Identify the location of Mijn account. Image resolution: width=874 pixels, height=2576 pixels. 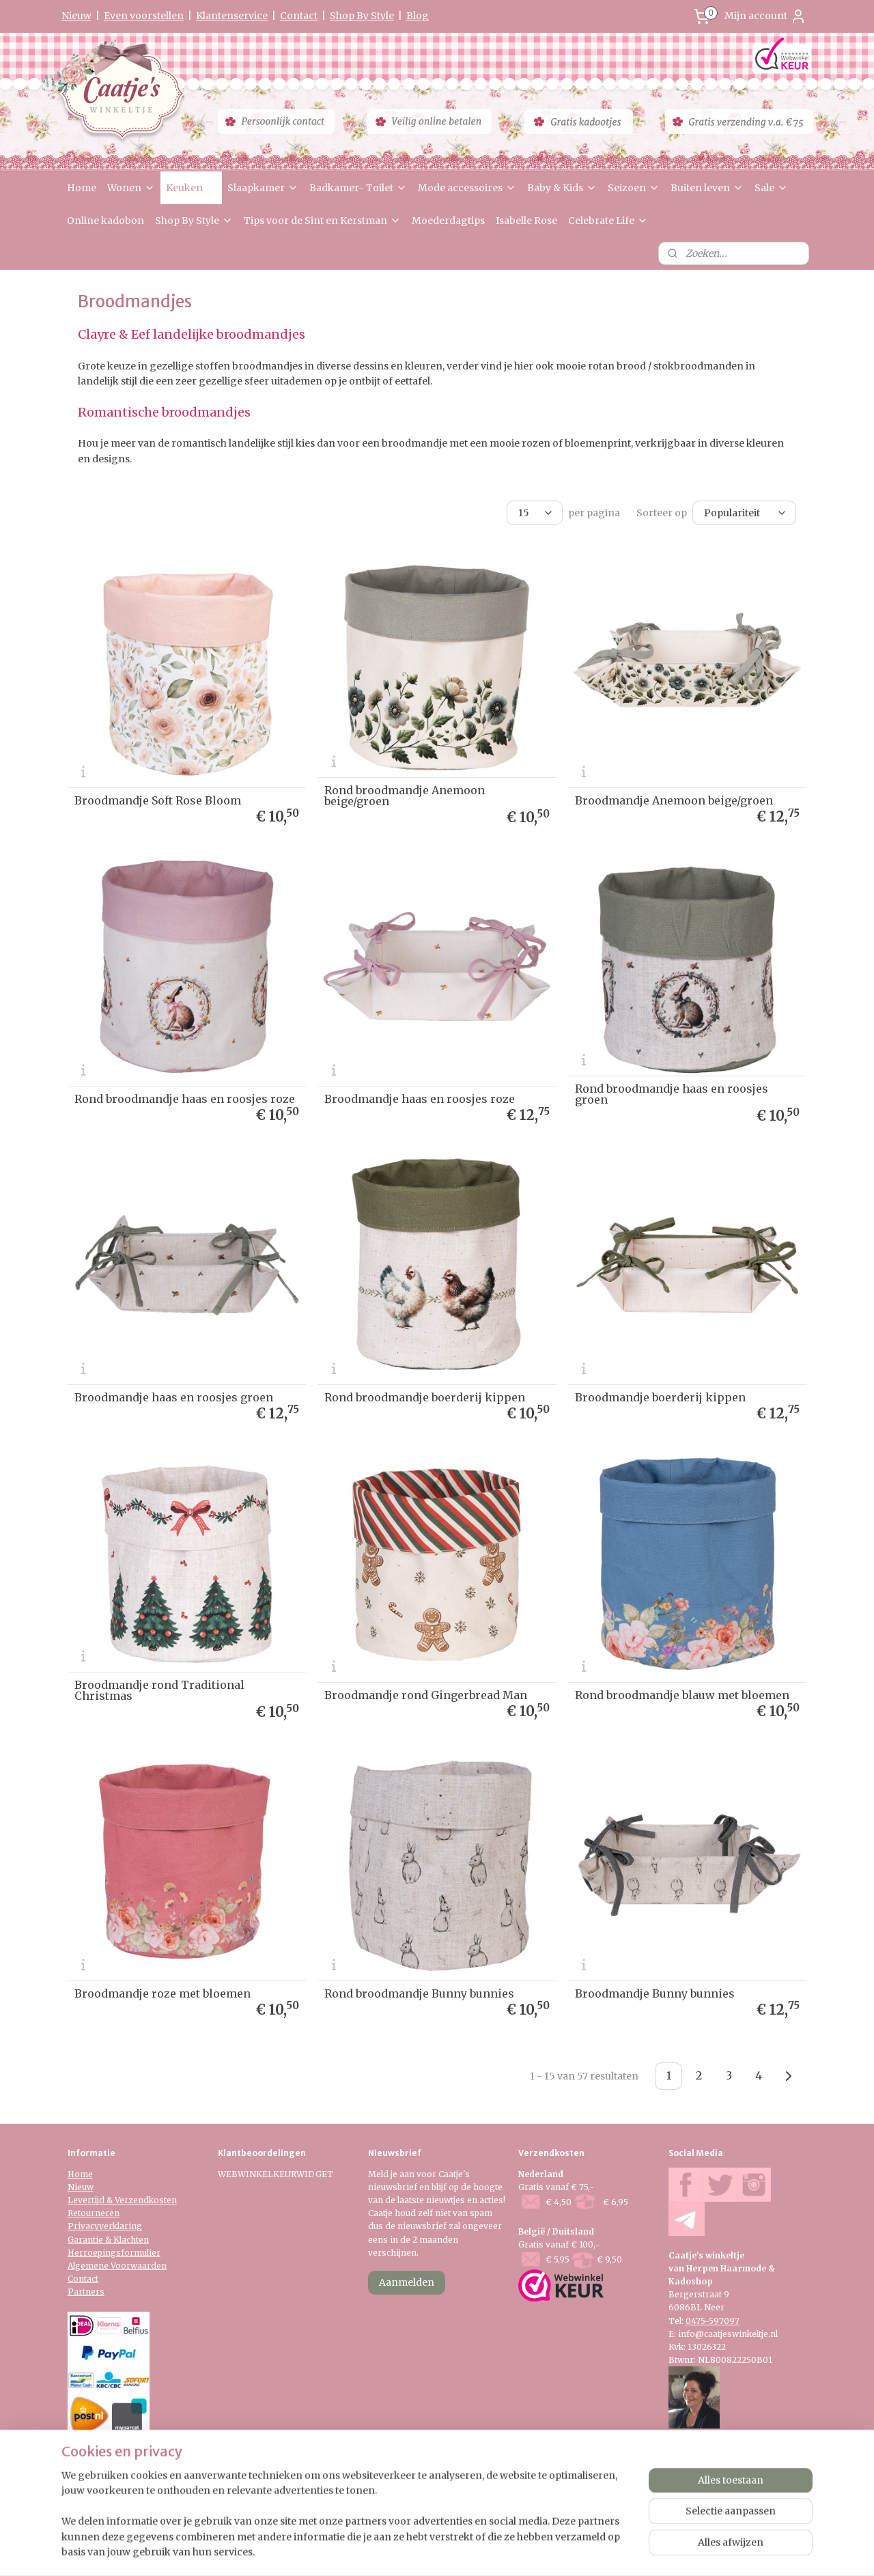
(765, 16).